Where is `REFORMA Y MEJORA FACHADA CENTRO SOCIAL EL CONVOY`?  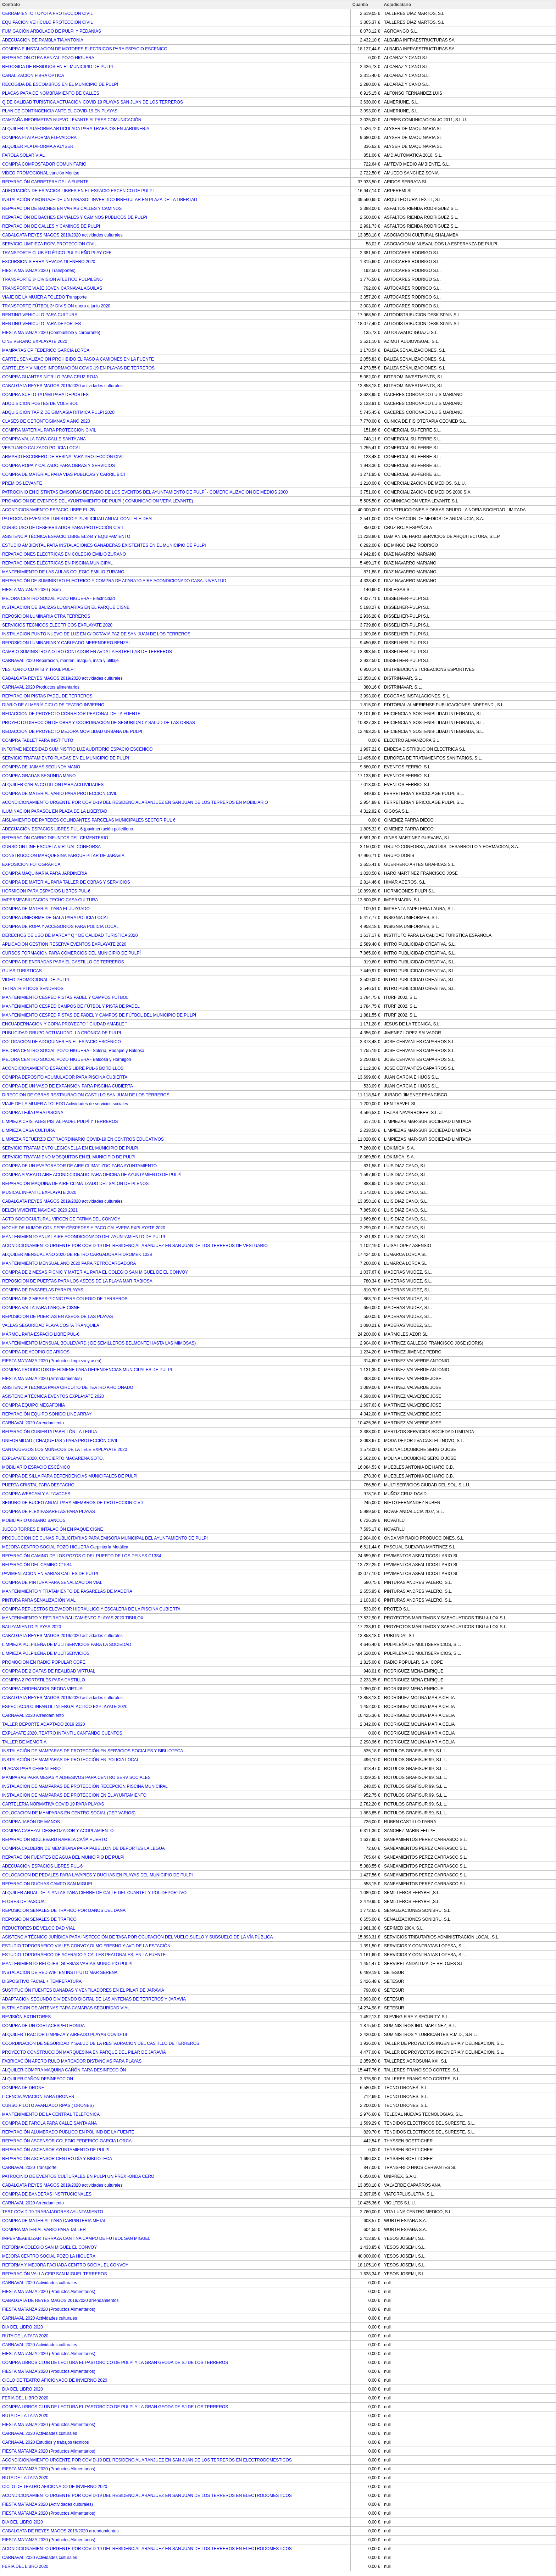
REFORMA Y MEJORA FACHADA CENTRO SOCIAL EL CONVOY is located at coordinates (65, 2265).